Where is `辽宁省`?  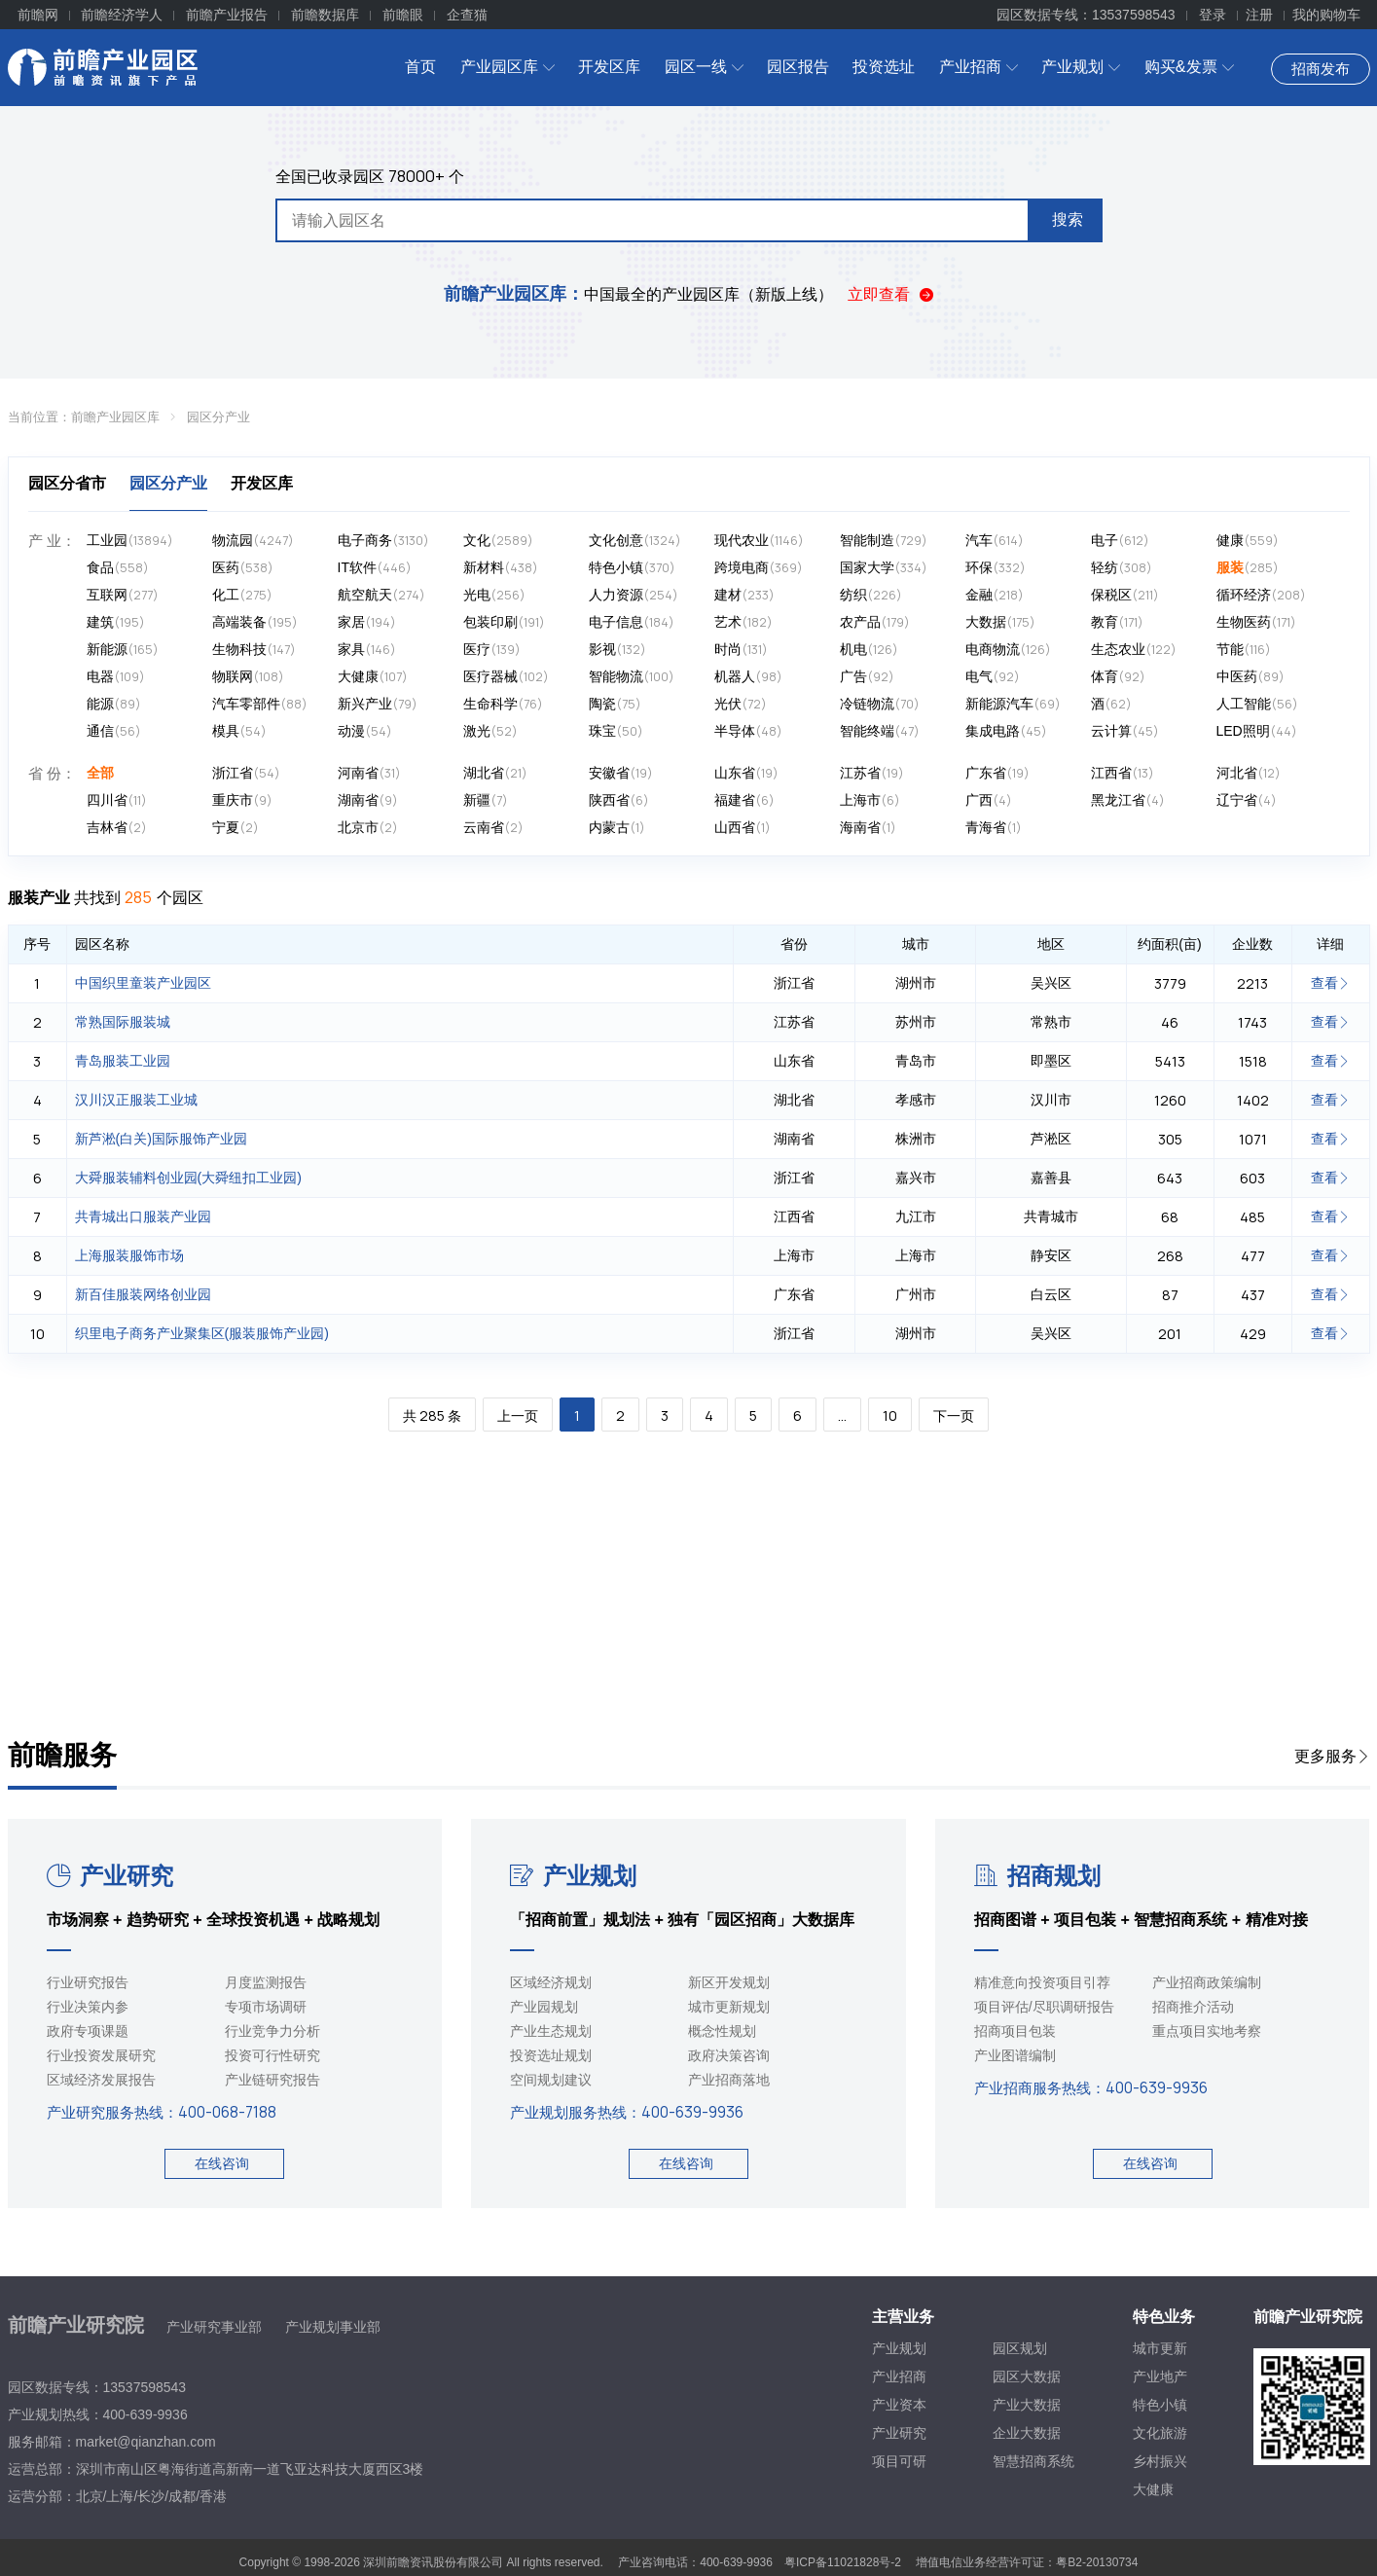 辽宁省 is located at coordinates (1246, 800).